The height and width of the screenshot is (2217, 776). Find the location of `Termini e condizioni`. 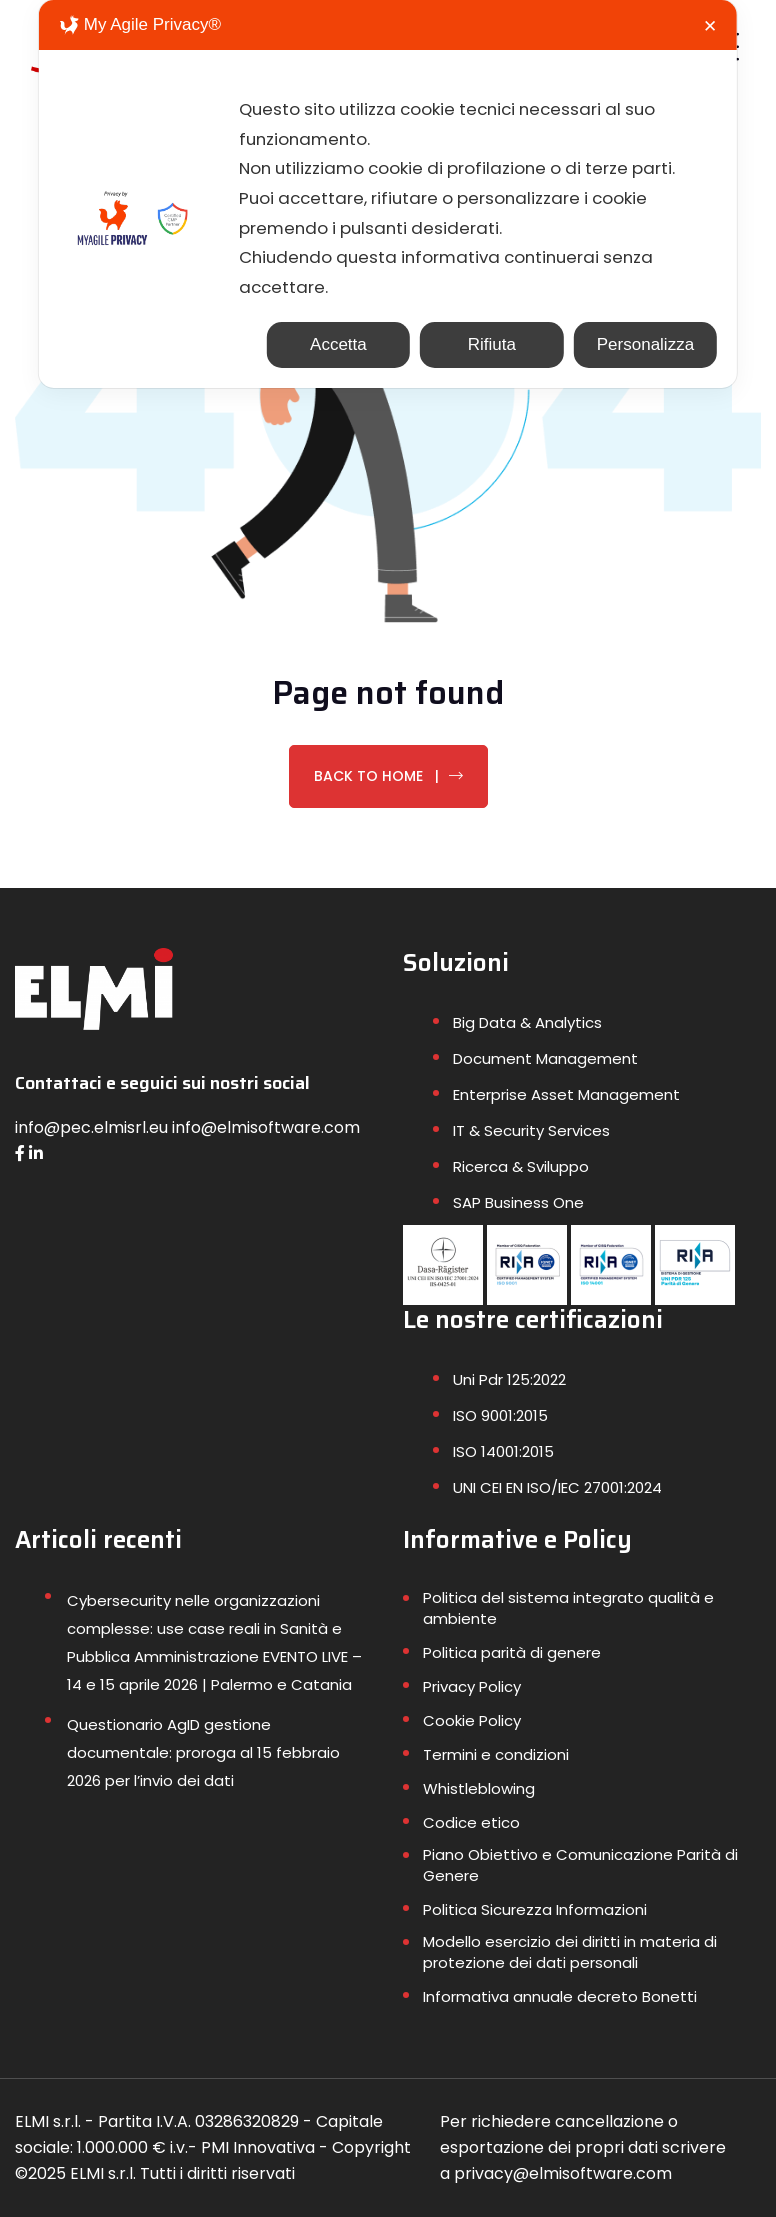

Termini e condizioni is located at coordinates (496, 1754).